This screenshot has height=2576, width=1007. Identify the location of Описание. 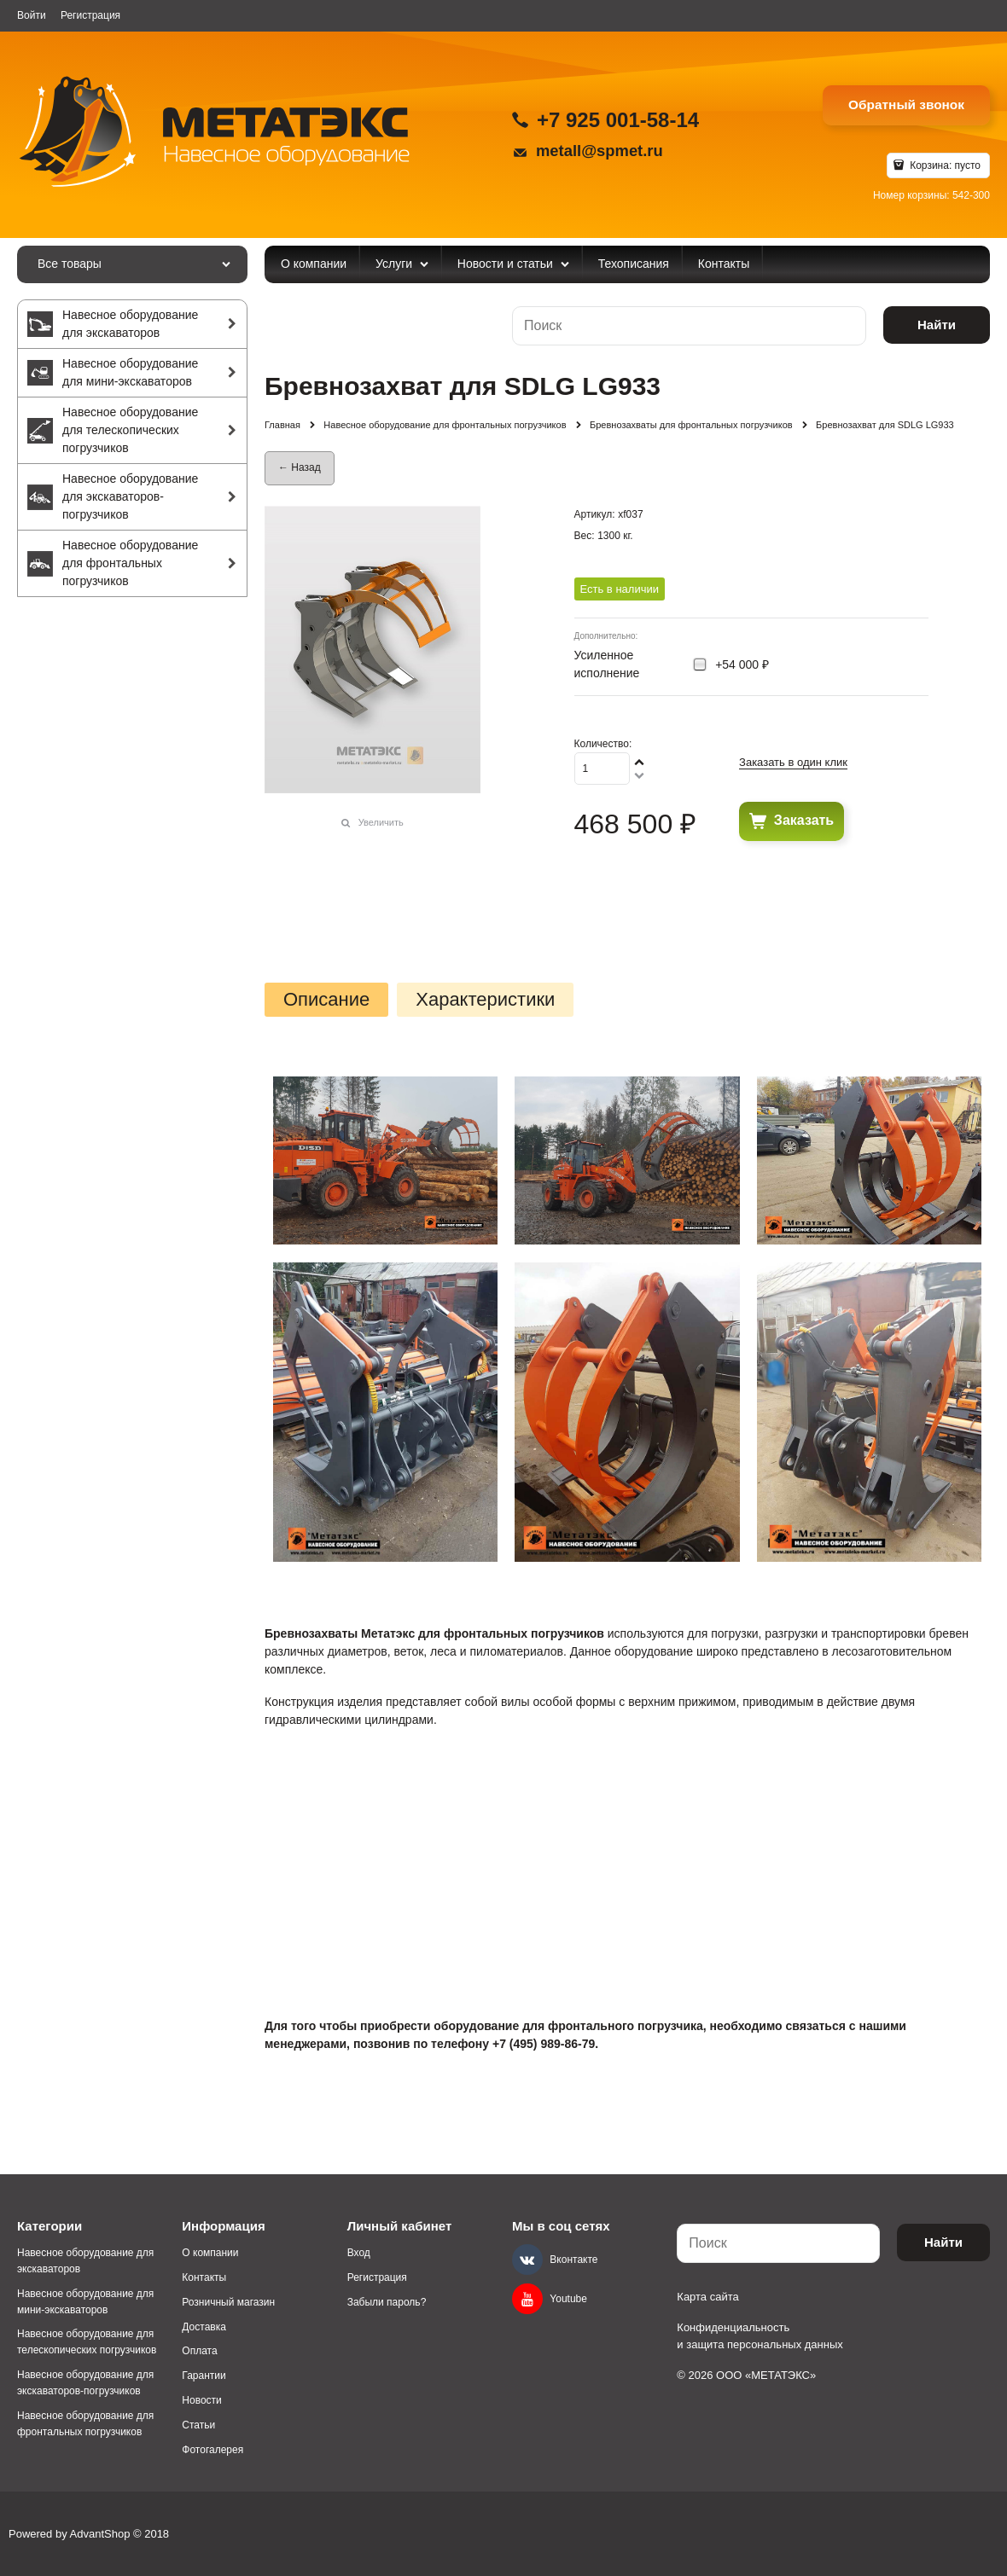
(326, 999).